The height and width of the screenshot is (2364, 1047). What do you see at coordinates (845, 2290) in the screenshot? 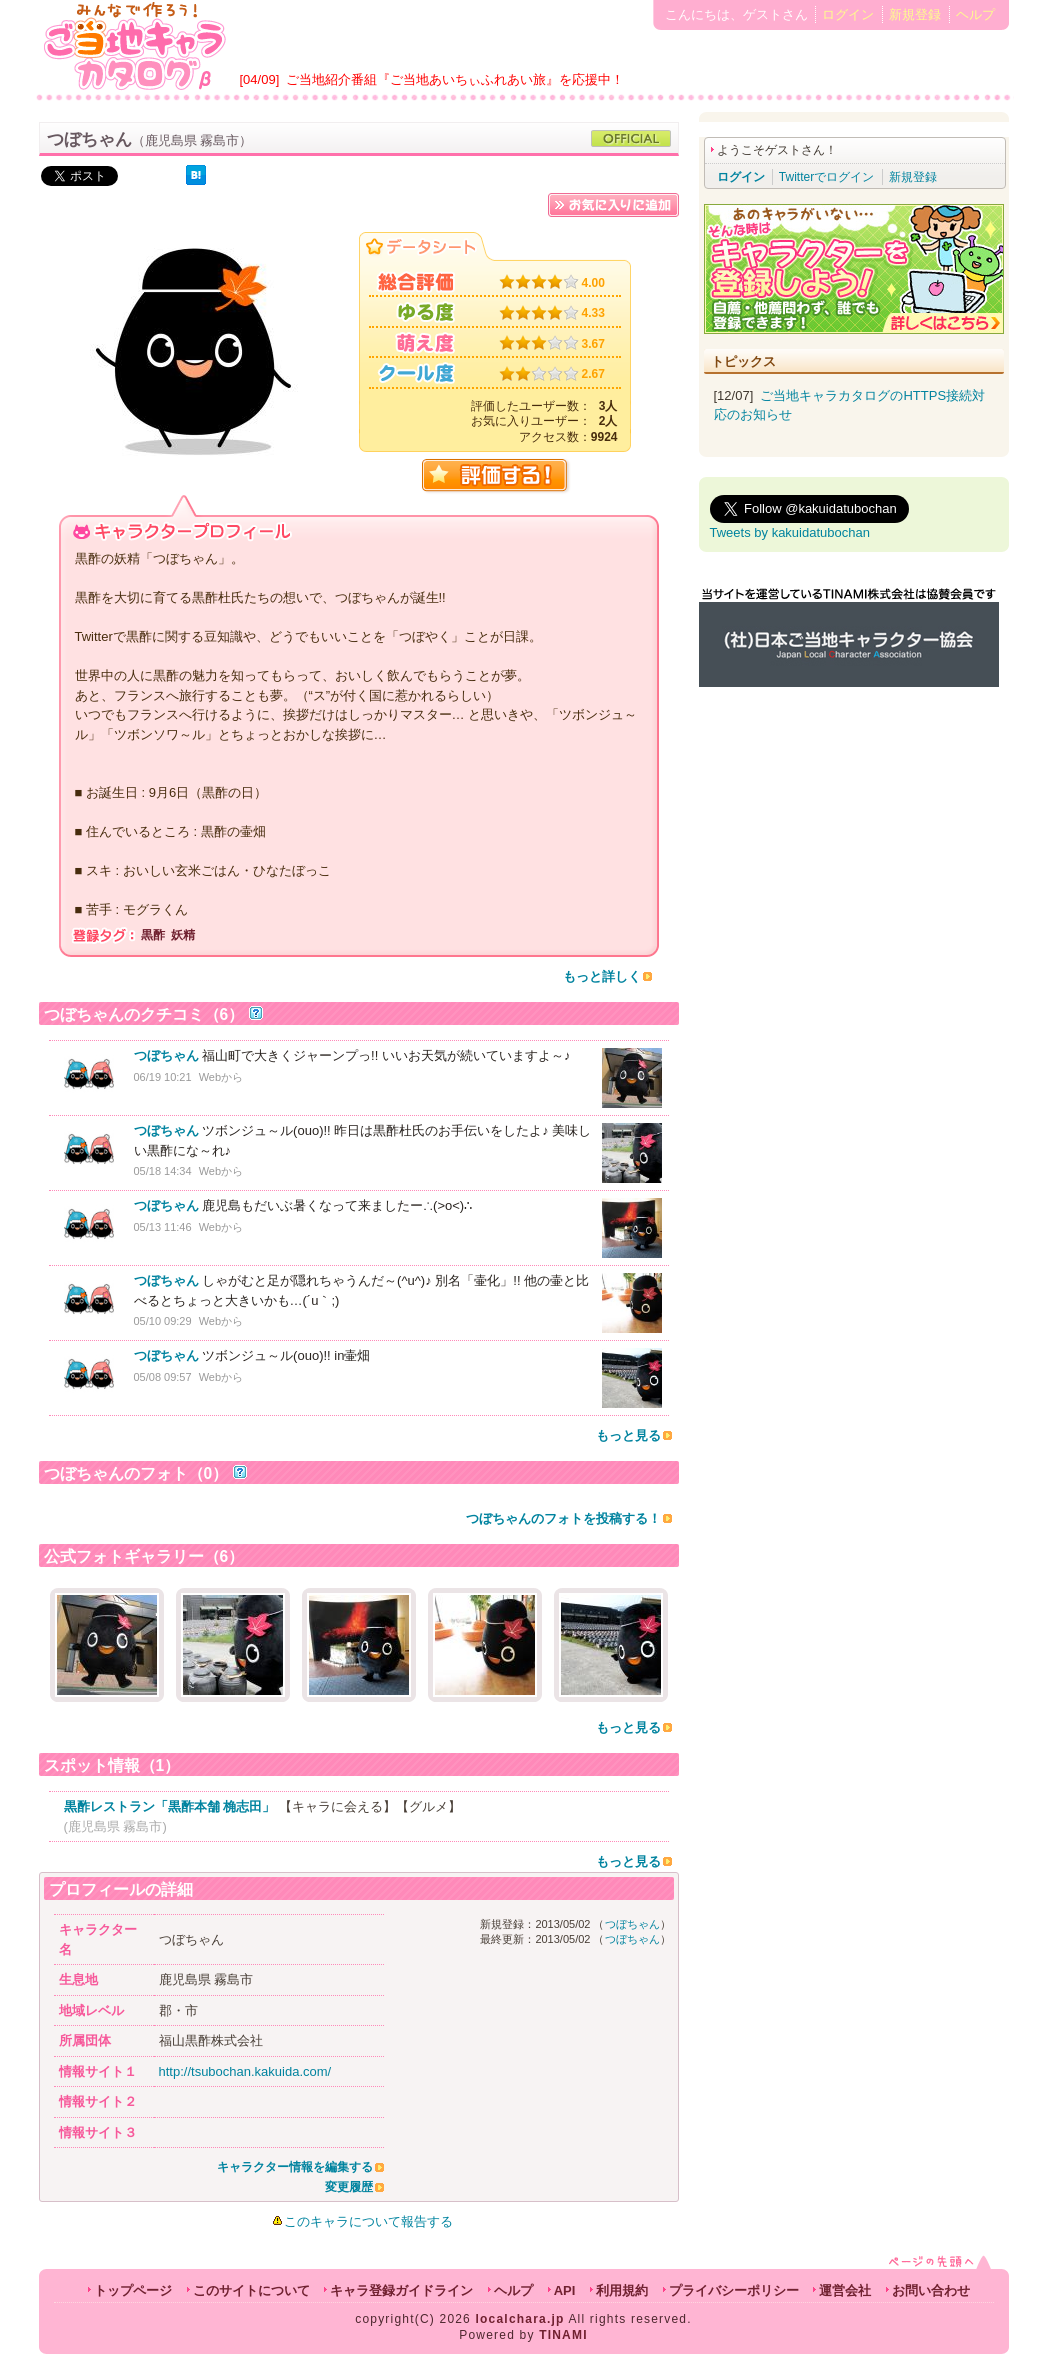
I see `運営会社` at bounding box center [845, 2290].